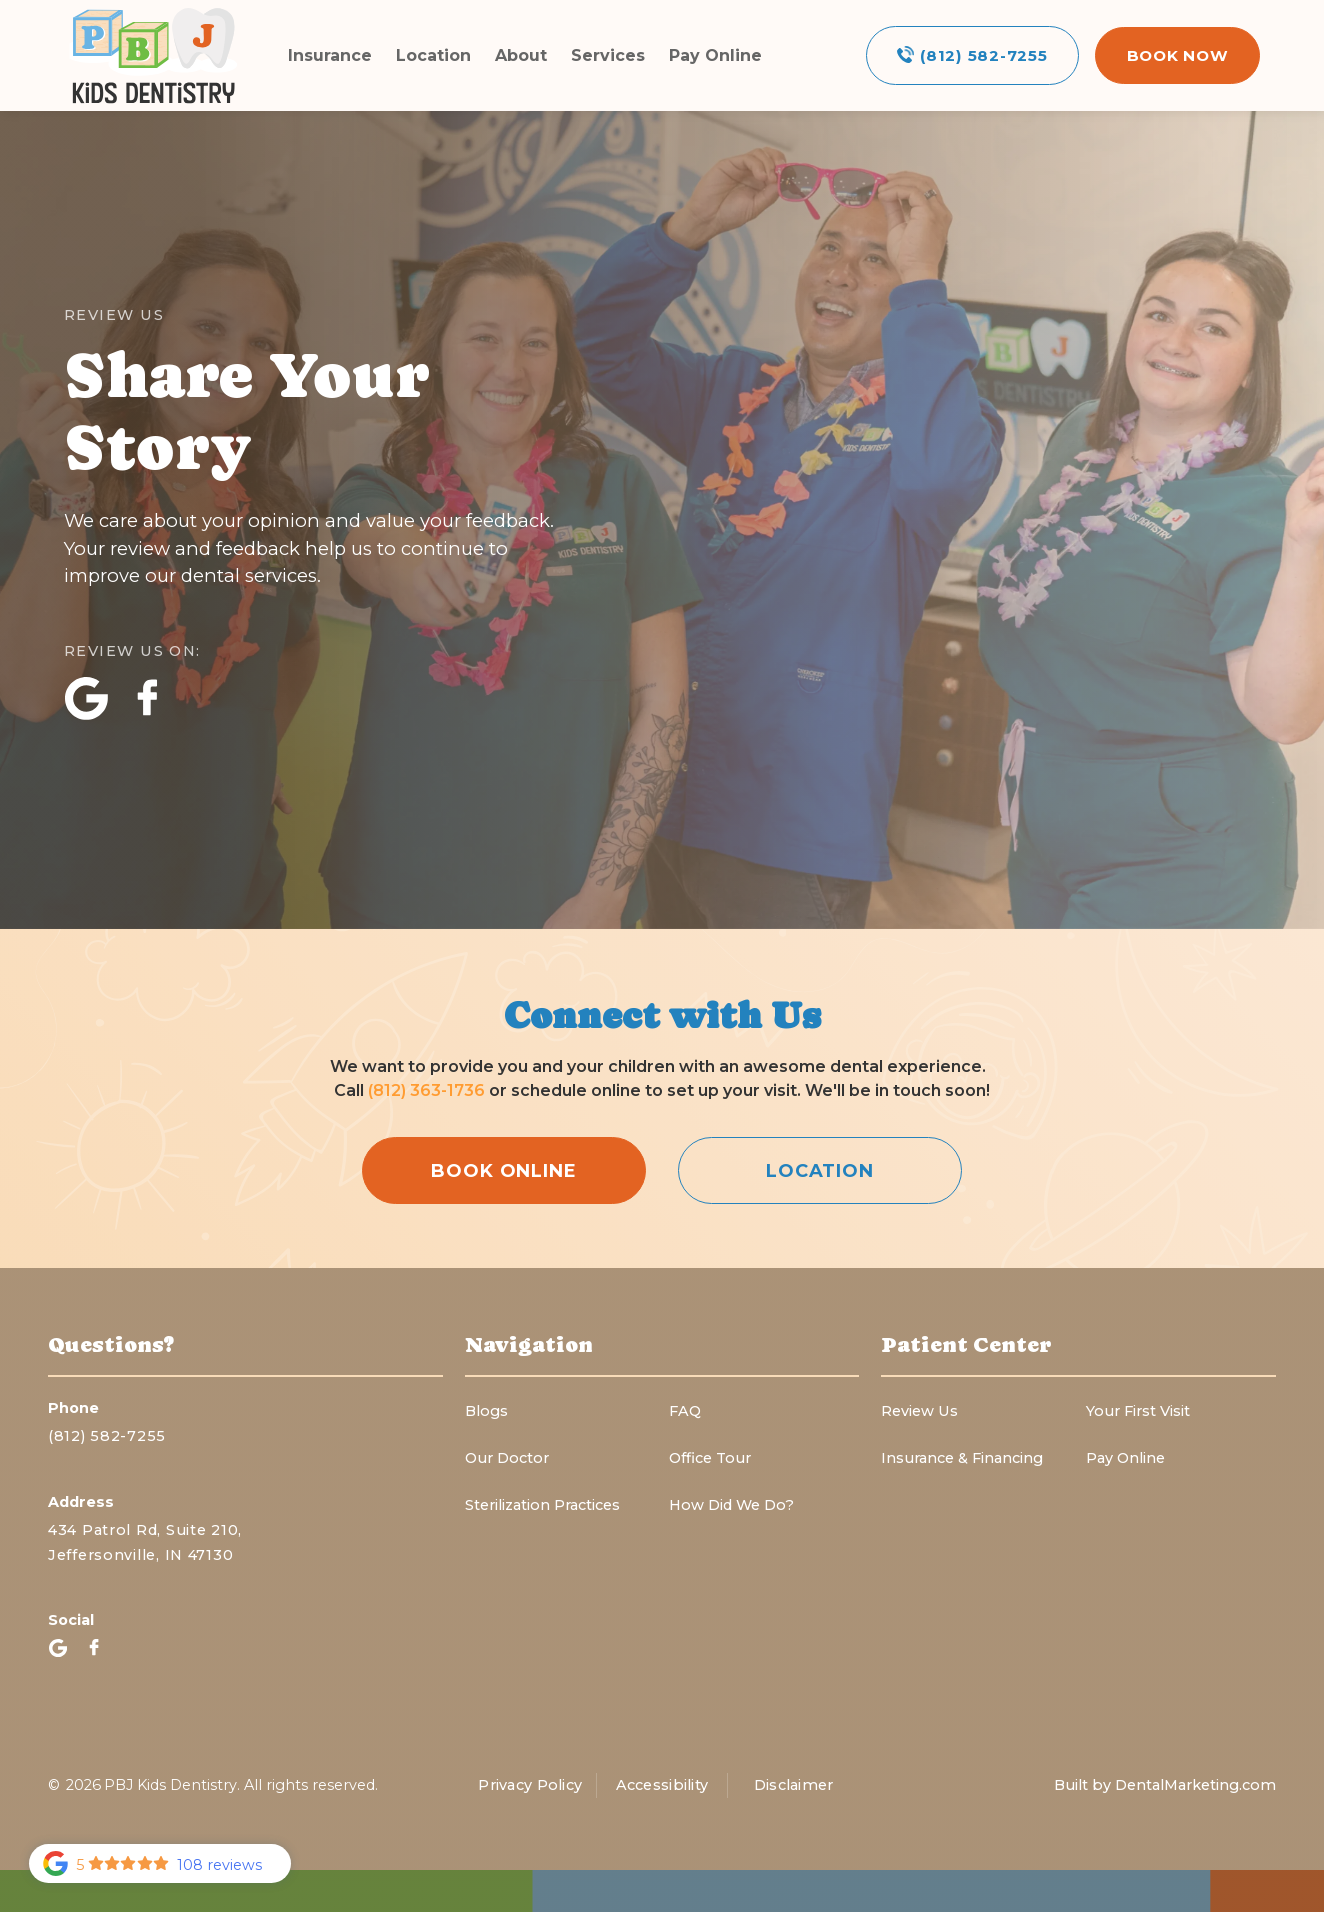 The image size is (1324, 1912). I want to click on Services, so click(608, 55).